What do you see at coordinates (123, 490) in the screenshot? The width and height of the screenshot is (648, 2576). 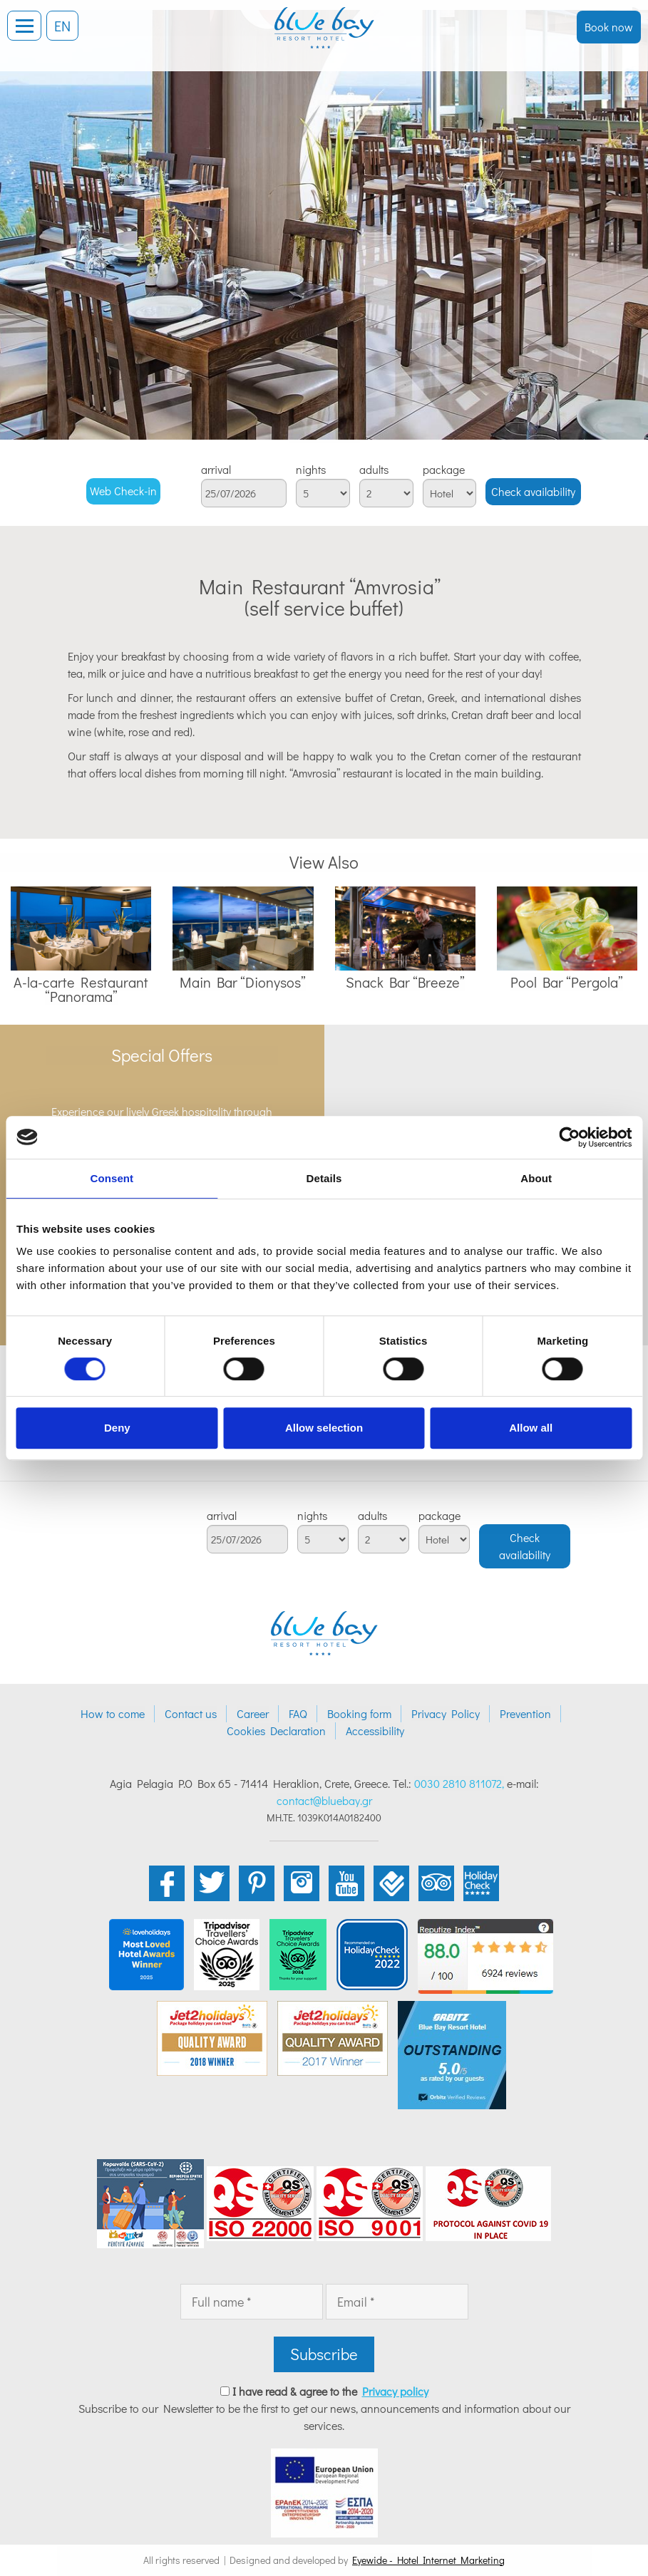 I see `Web Check-in` at bounding box center [123, 490].